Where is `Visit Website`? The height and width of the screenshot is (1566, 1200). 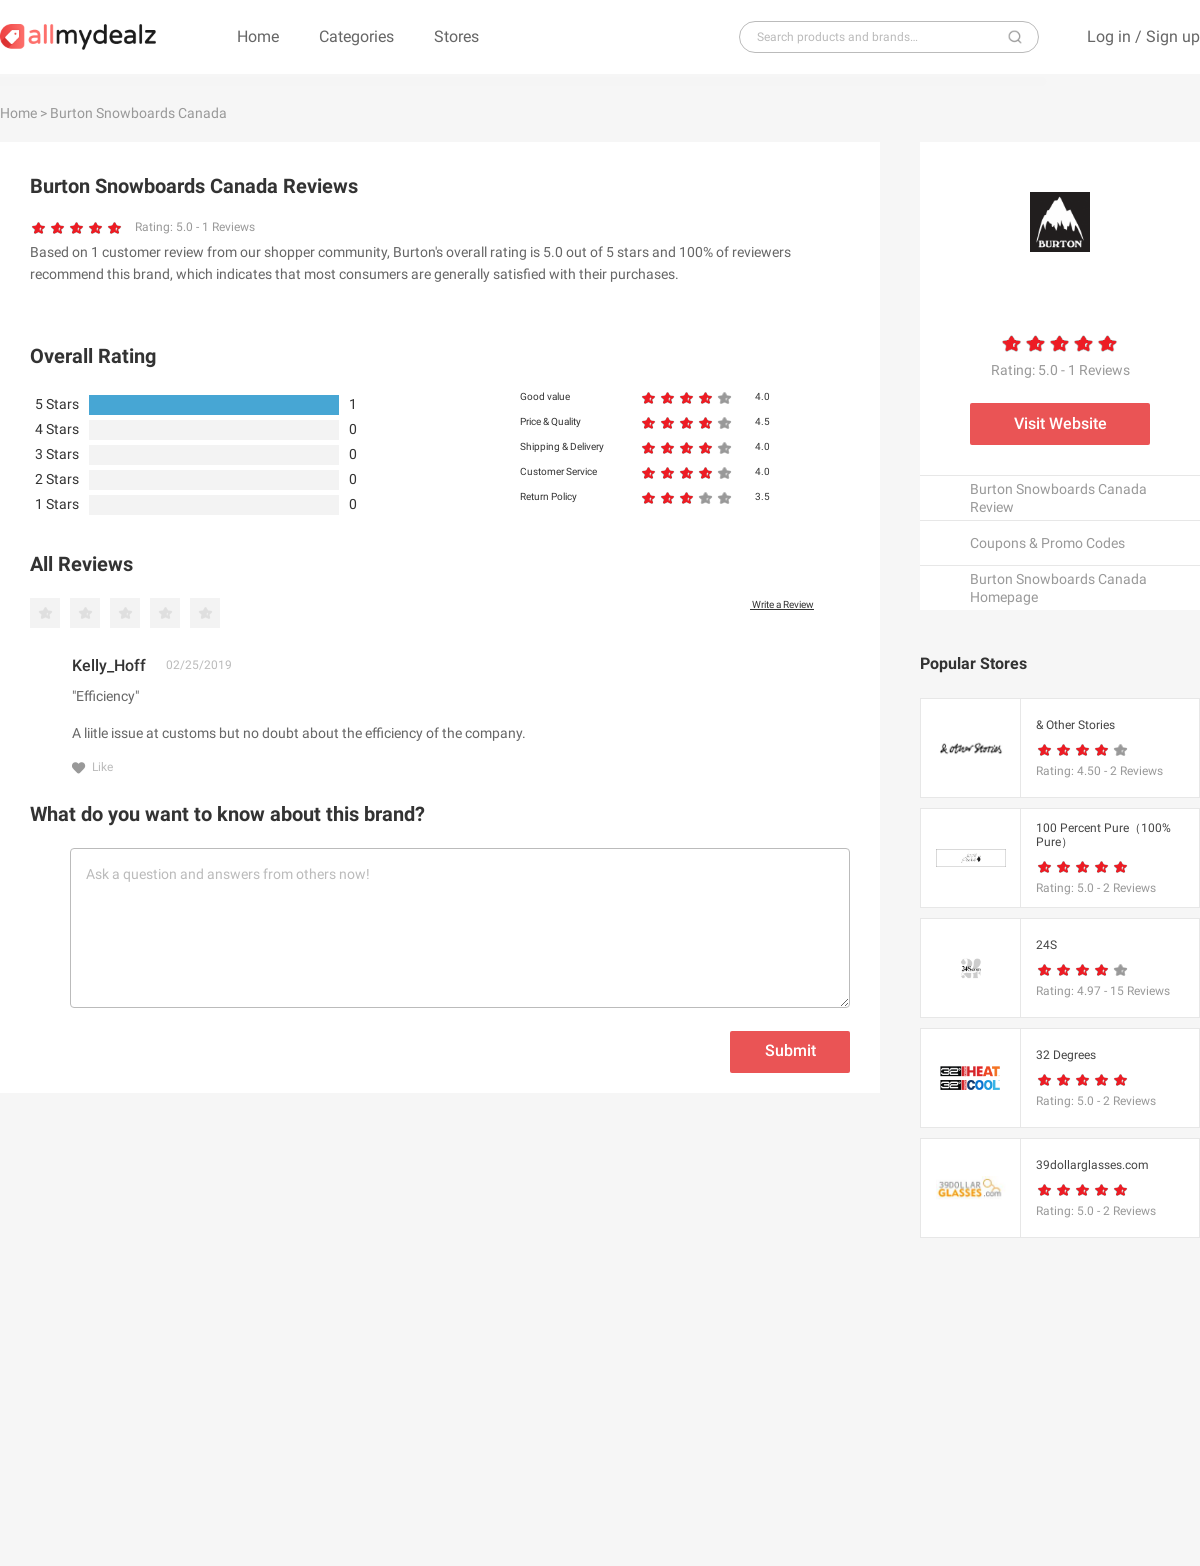 Visit Website is located at coordinates (1060, 423).